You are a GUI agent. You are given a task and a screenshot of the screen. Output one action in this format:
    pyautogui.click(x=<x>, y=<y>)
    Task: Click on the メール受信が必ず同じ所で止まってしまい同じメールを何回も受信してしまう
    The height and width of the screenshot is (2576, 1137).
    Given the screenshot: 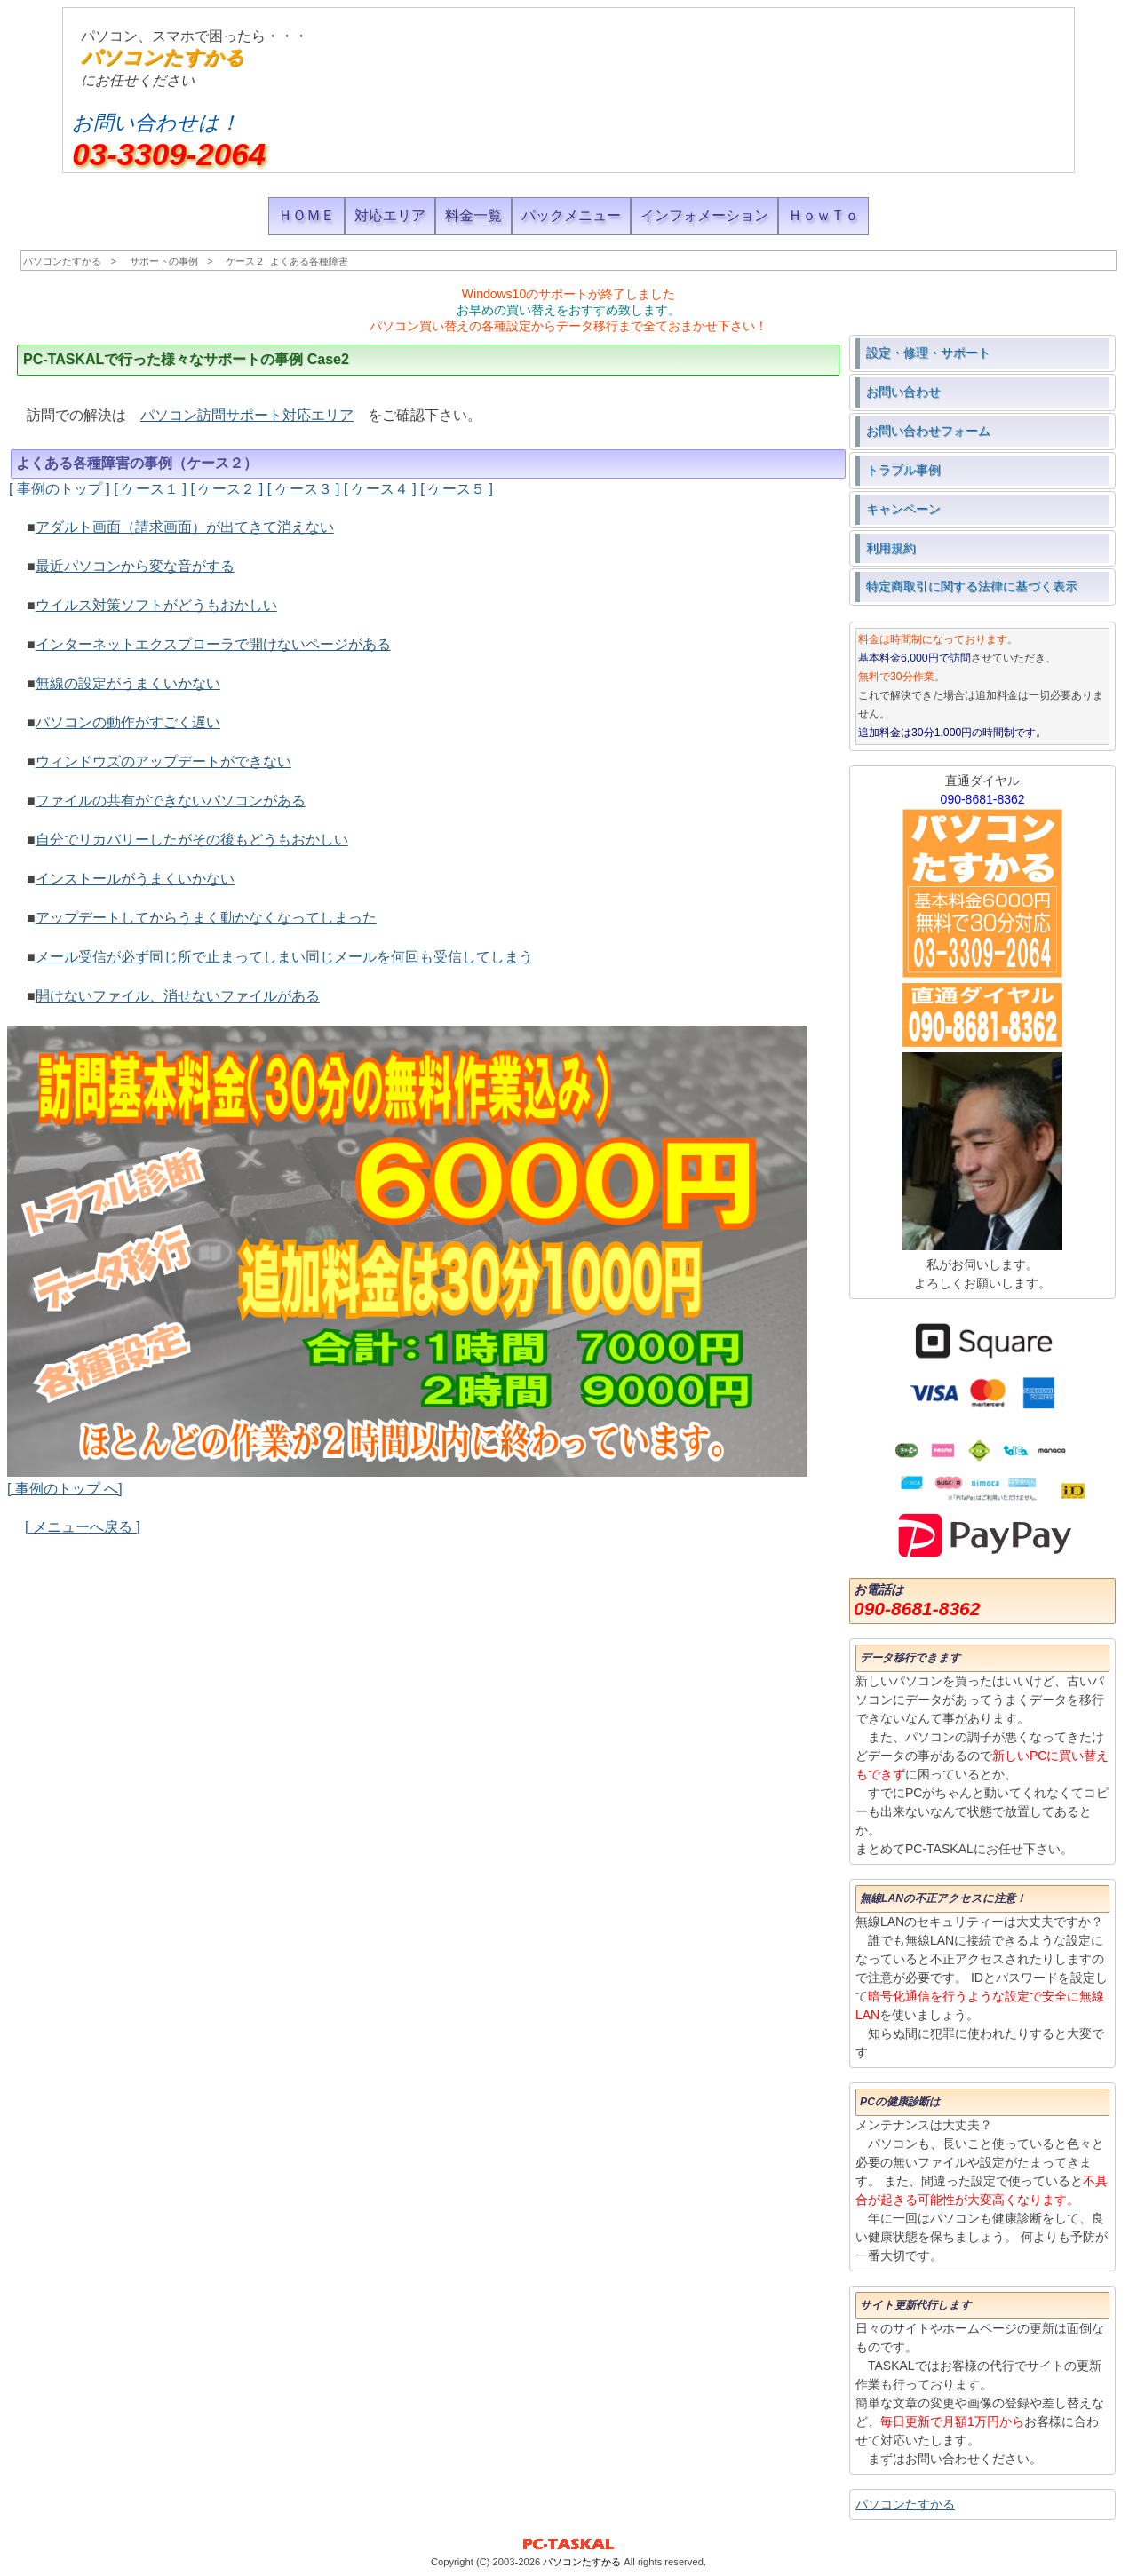 What is the action you would take?
    pyautogui.click(x=284, y=956)
    